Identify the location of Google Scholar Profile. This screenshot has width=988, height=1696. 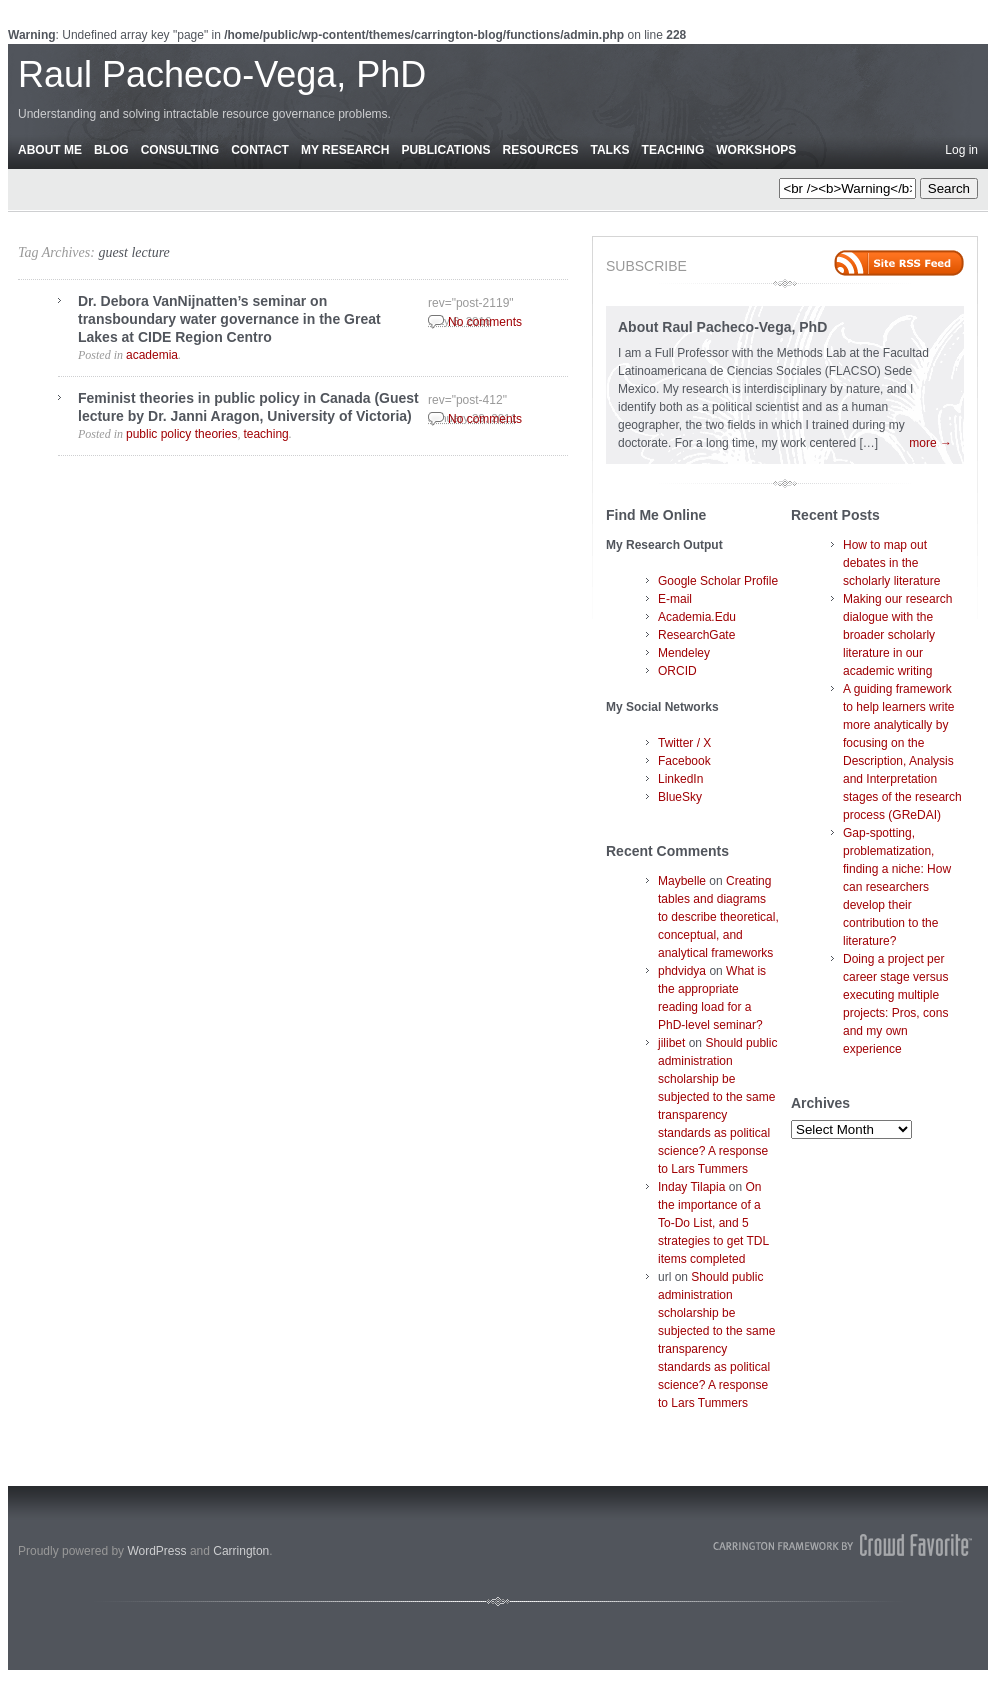
(718, 581).